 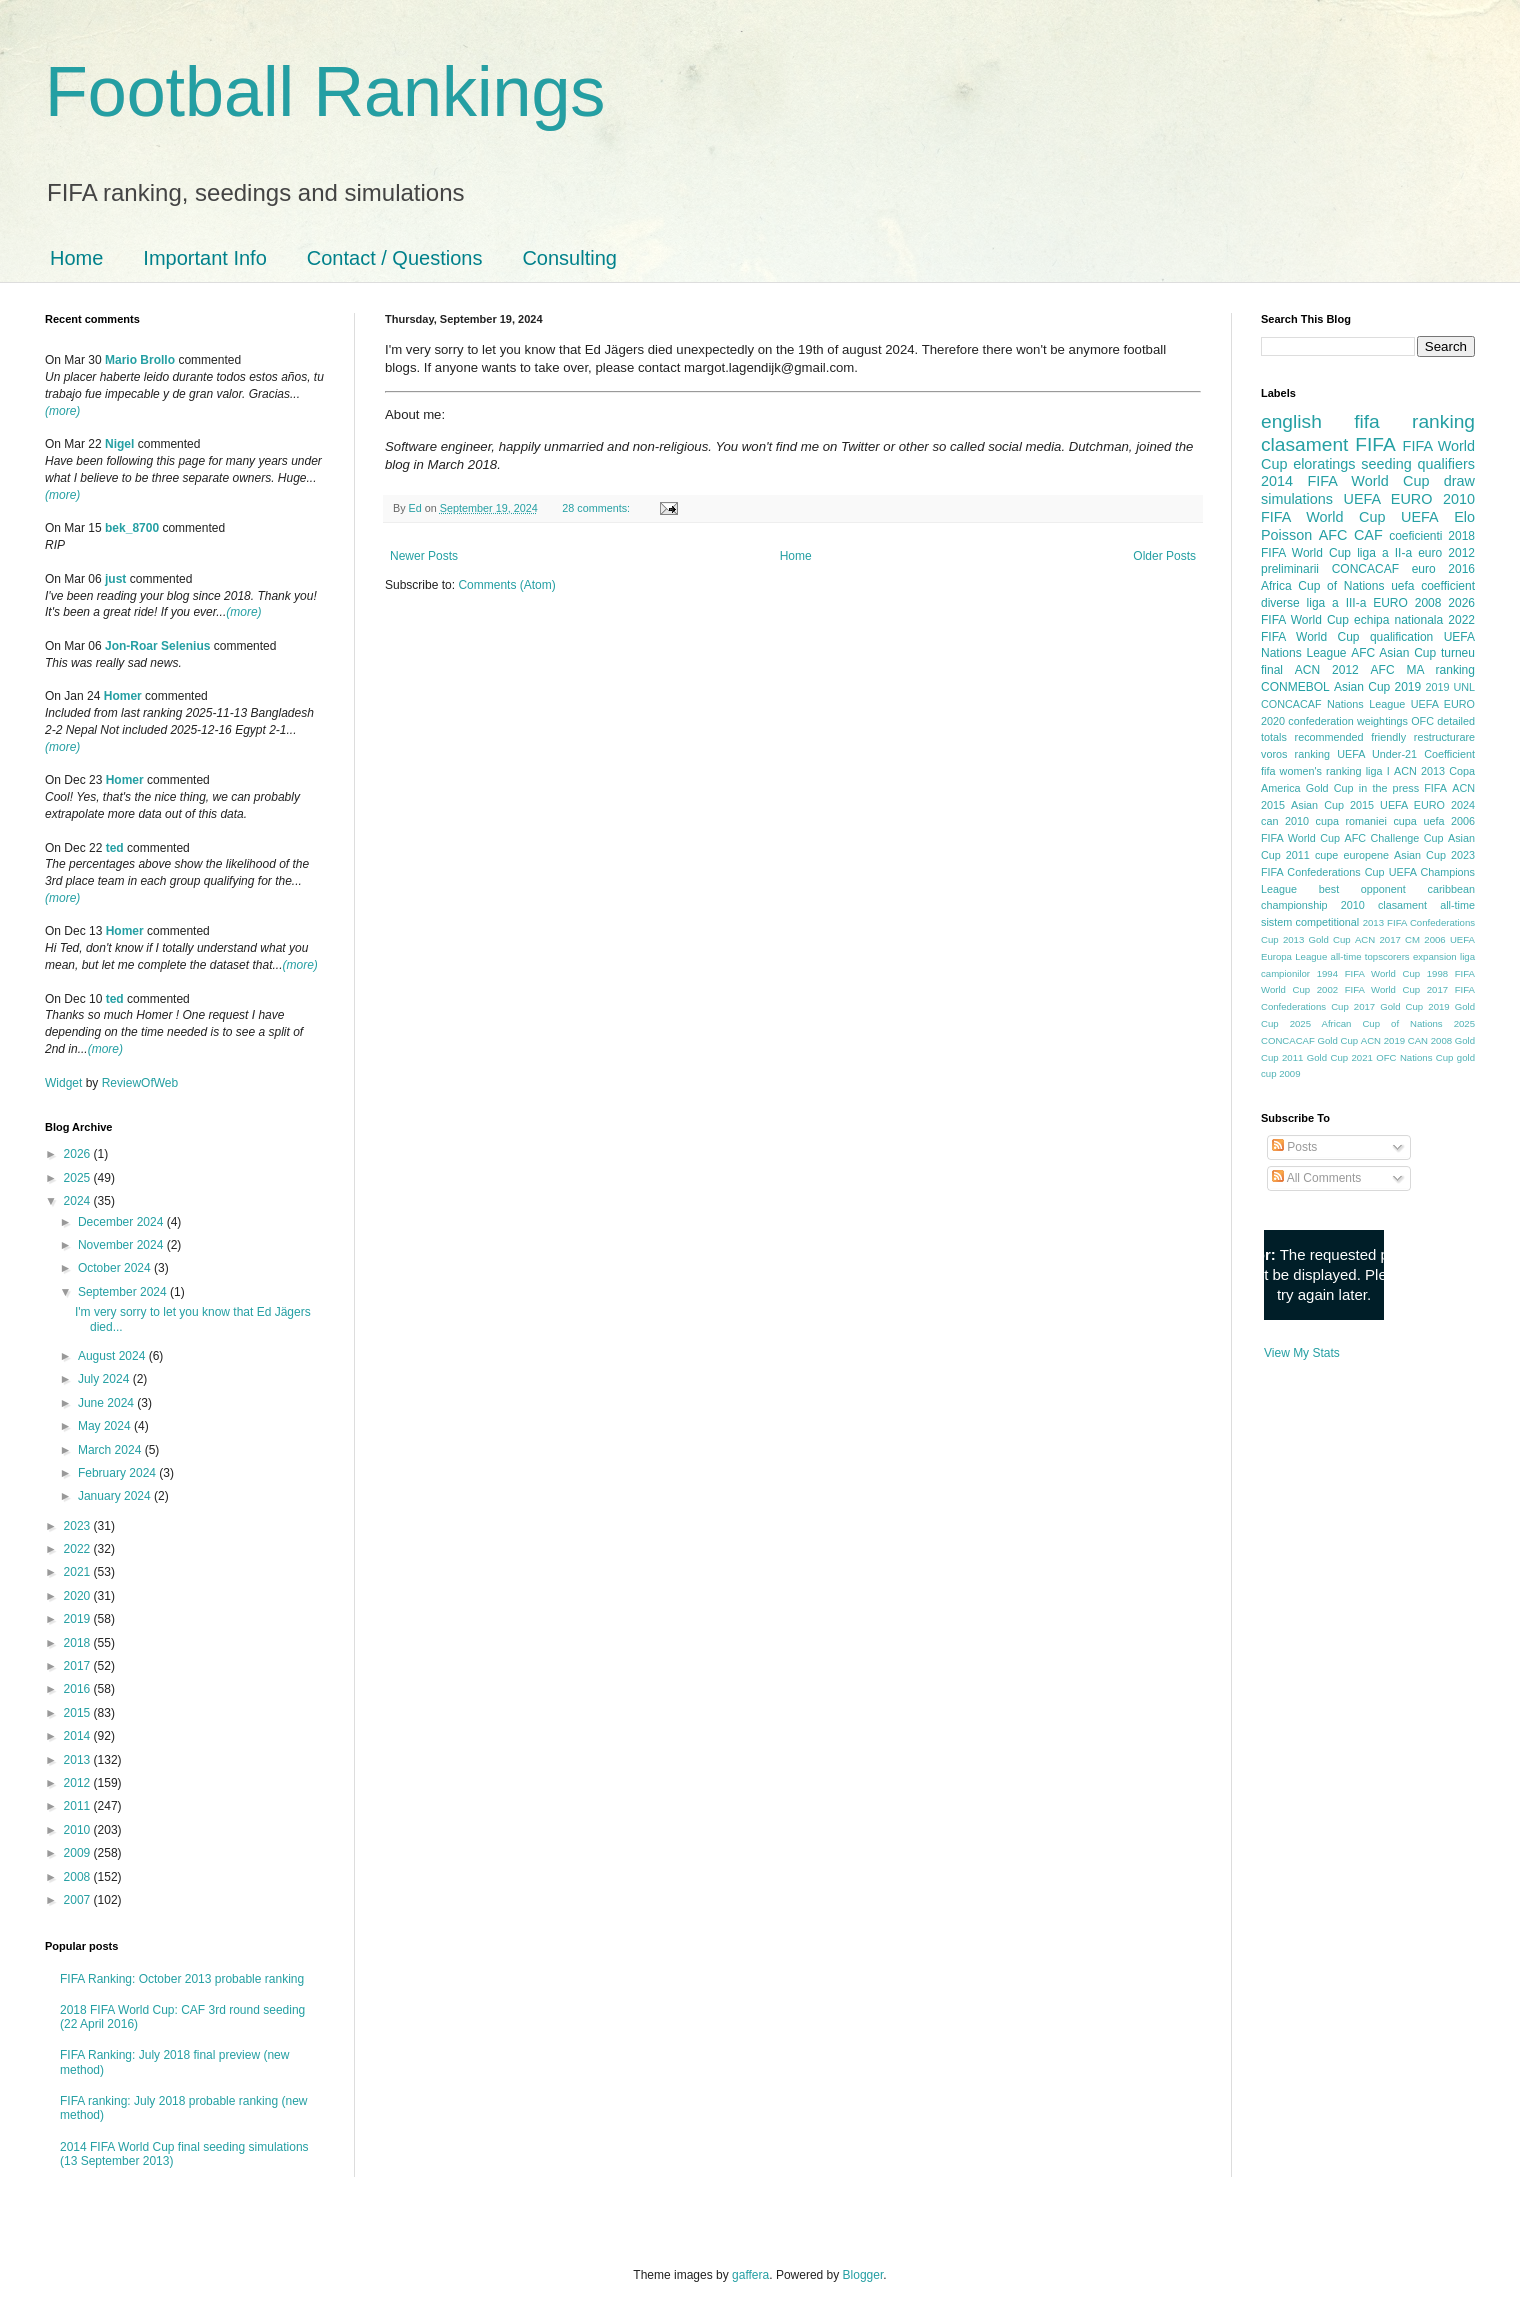 I want to click on clasament FIFA, so click(x=1328, y=444).